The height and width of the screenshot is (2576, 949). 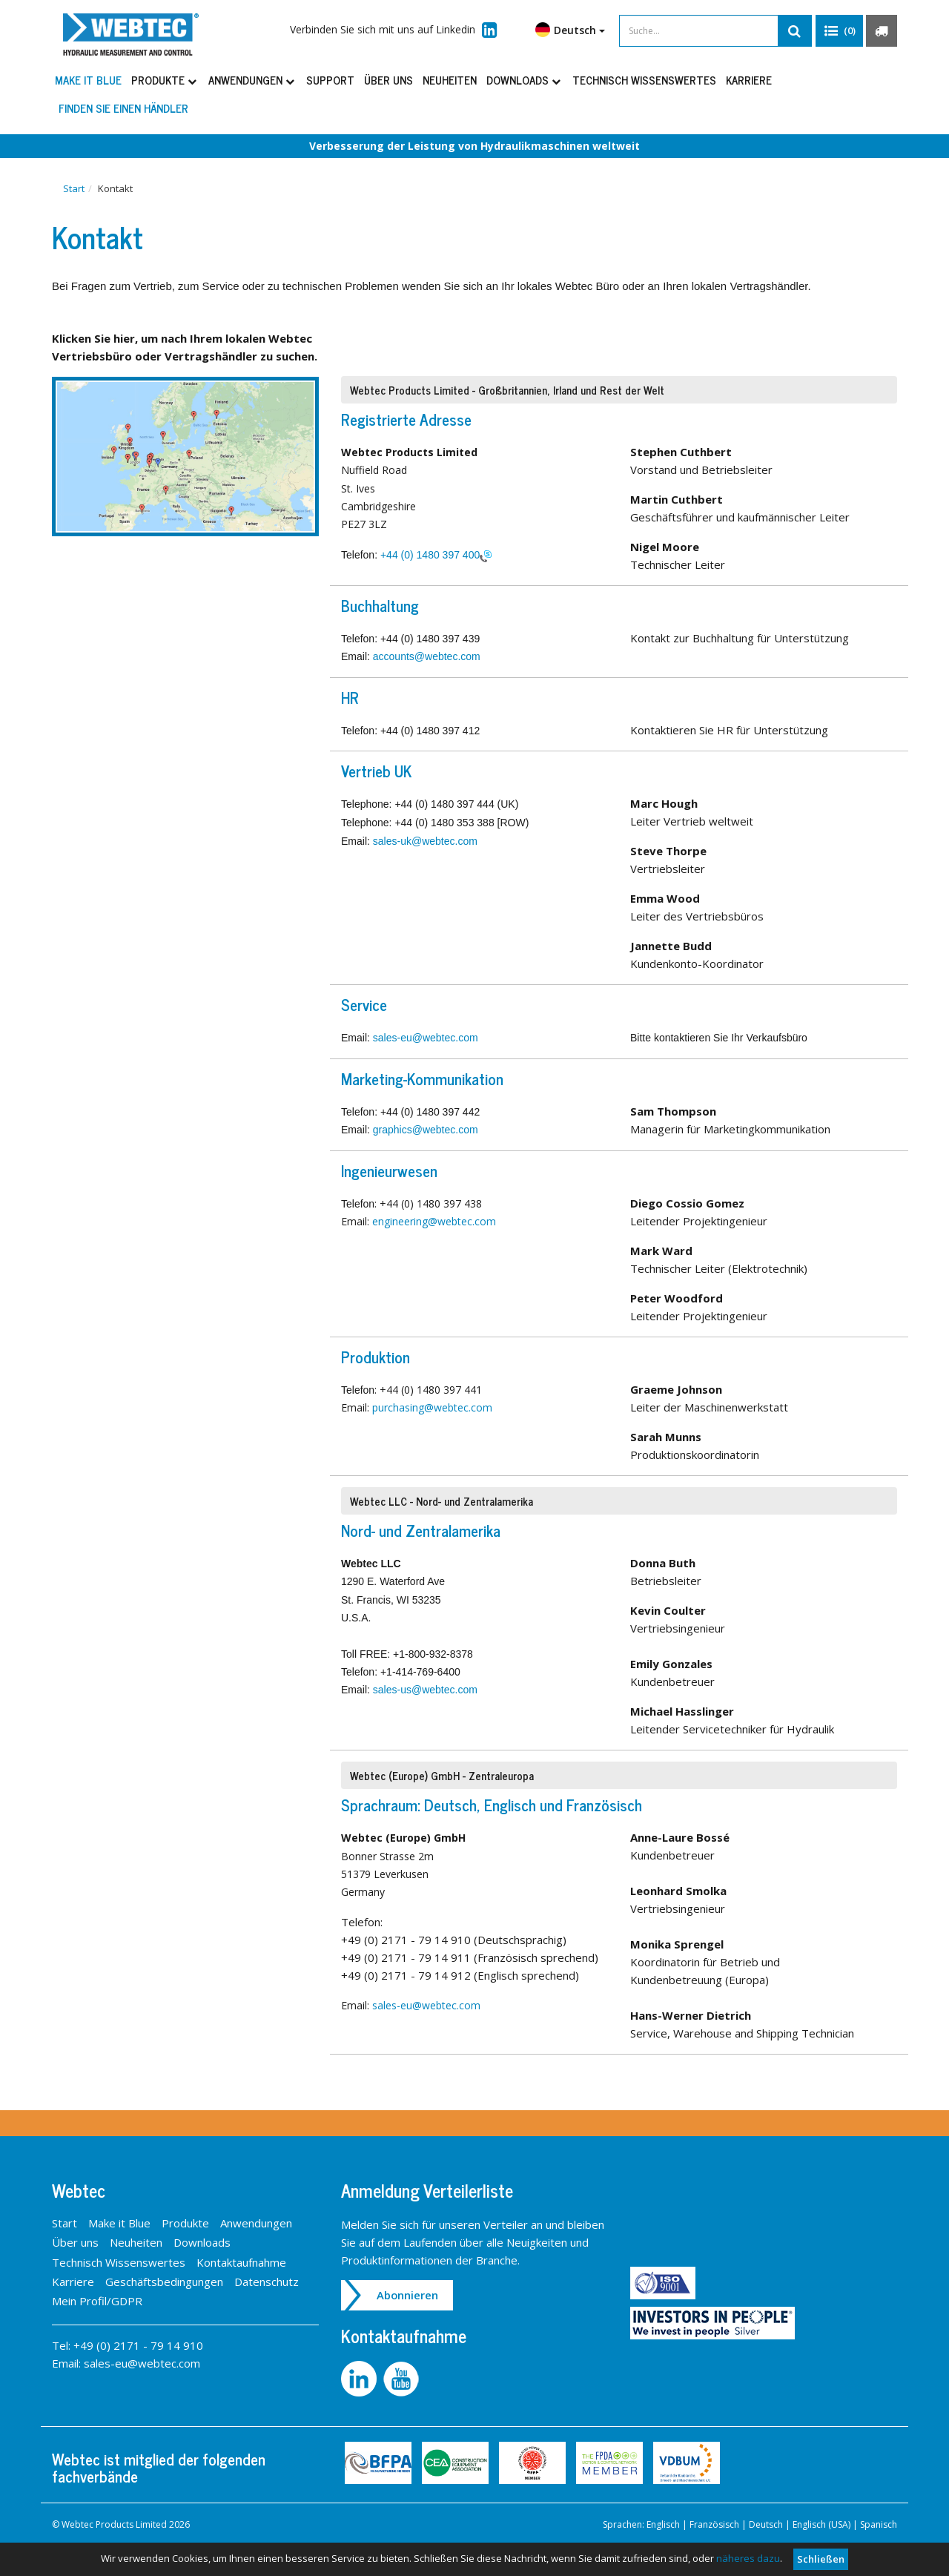 I want to click on Geschäftsbedingungen, so click(x=164, y=2282).